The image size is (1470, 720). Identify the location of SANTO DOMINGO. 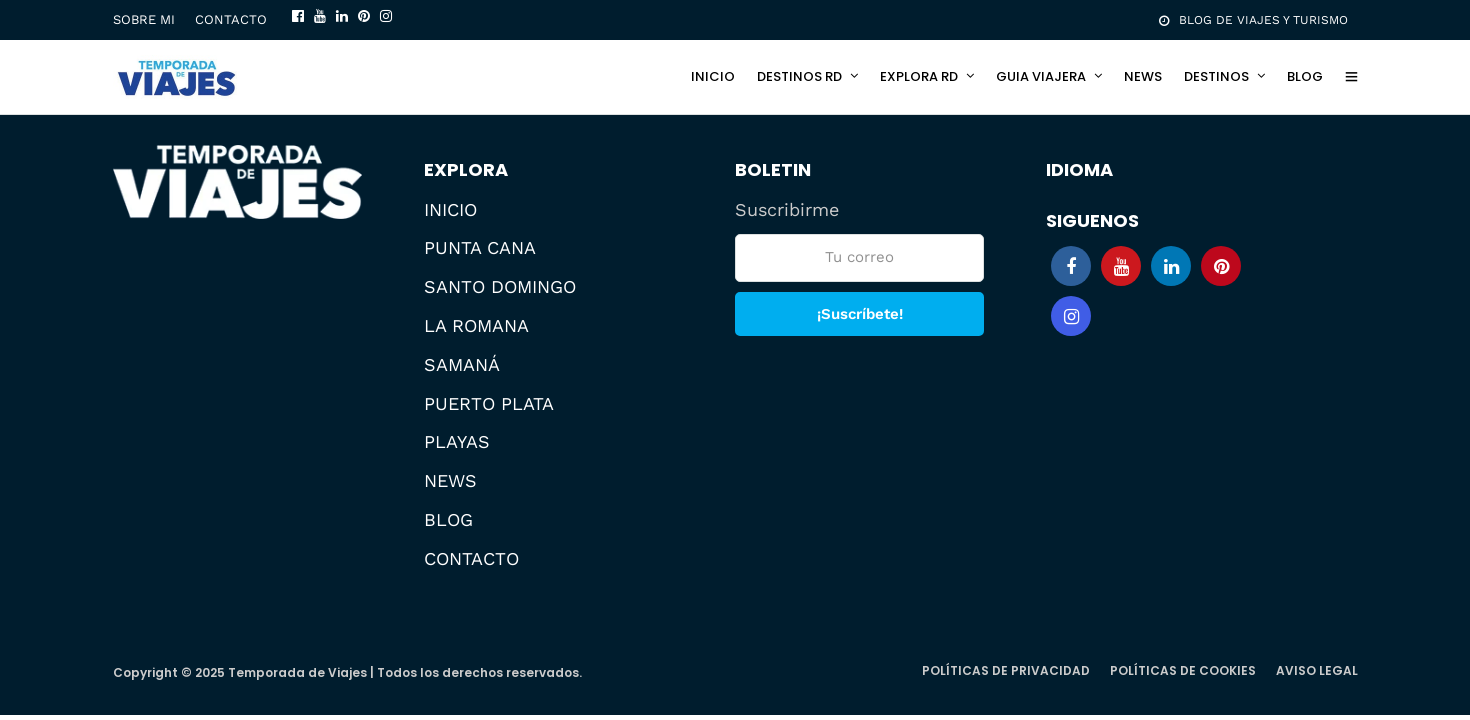
(500, 286).